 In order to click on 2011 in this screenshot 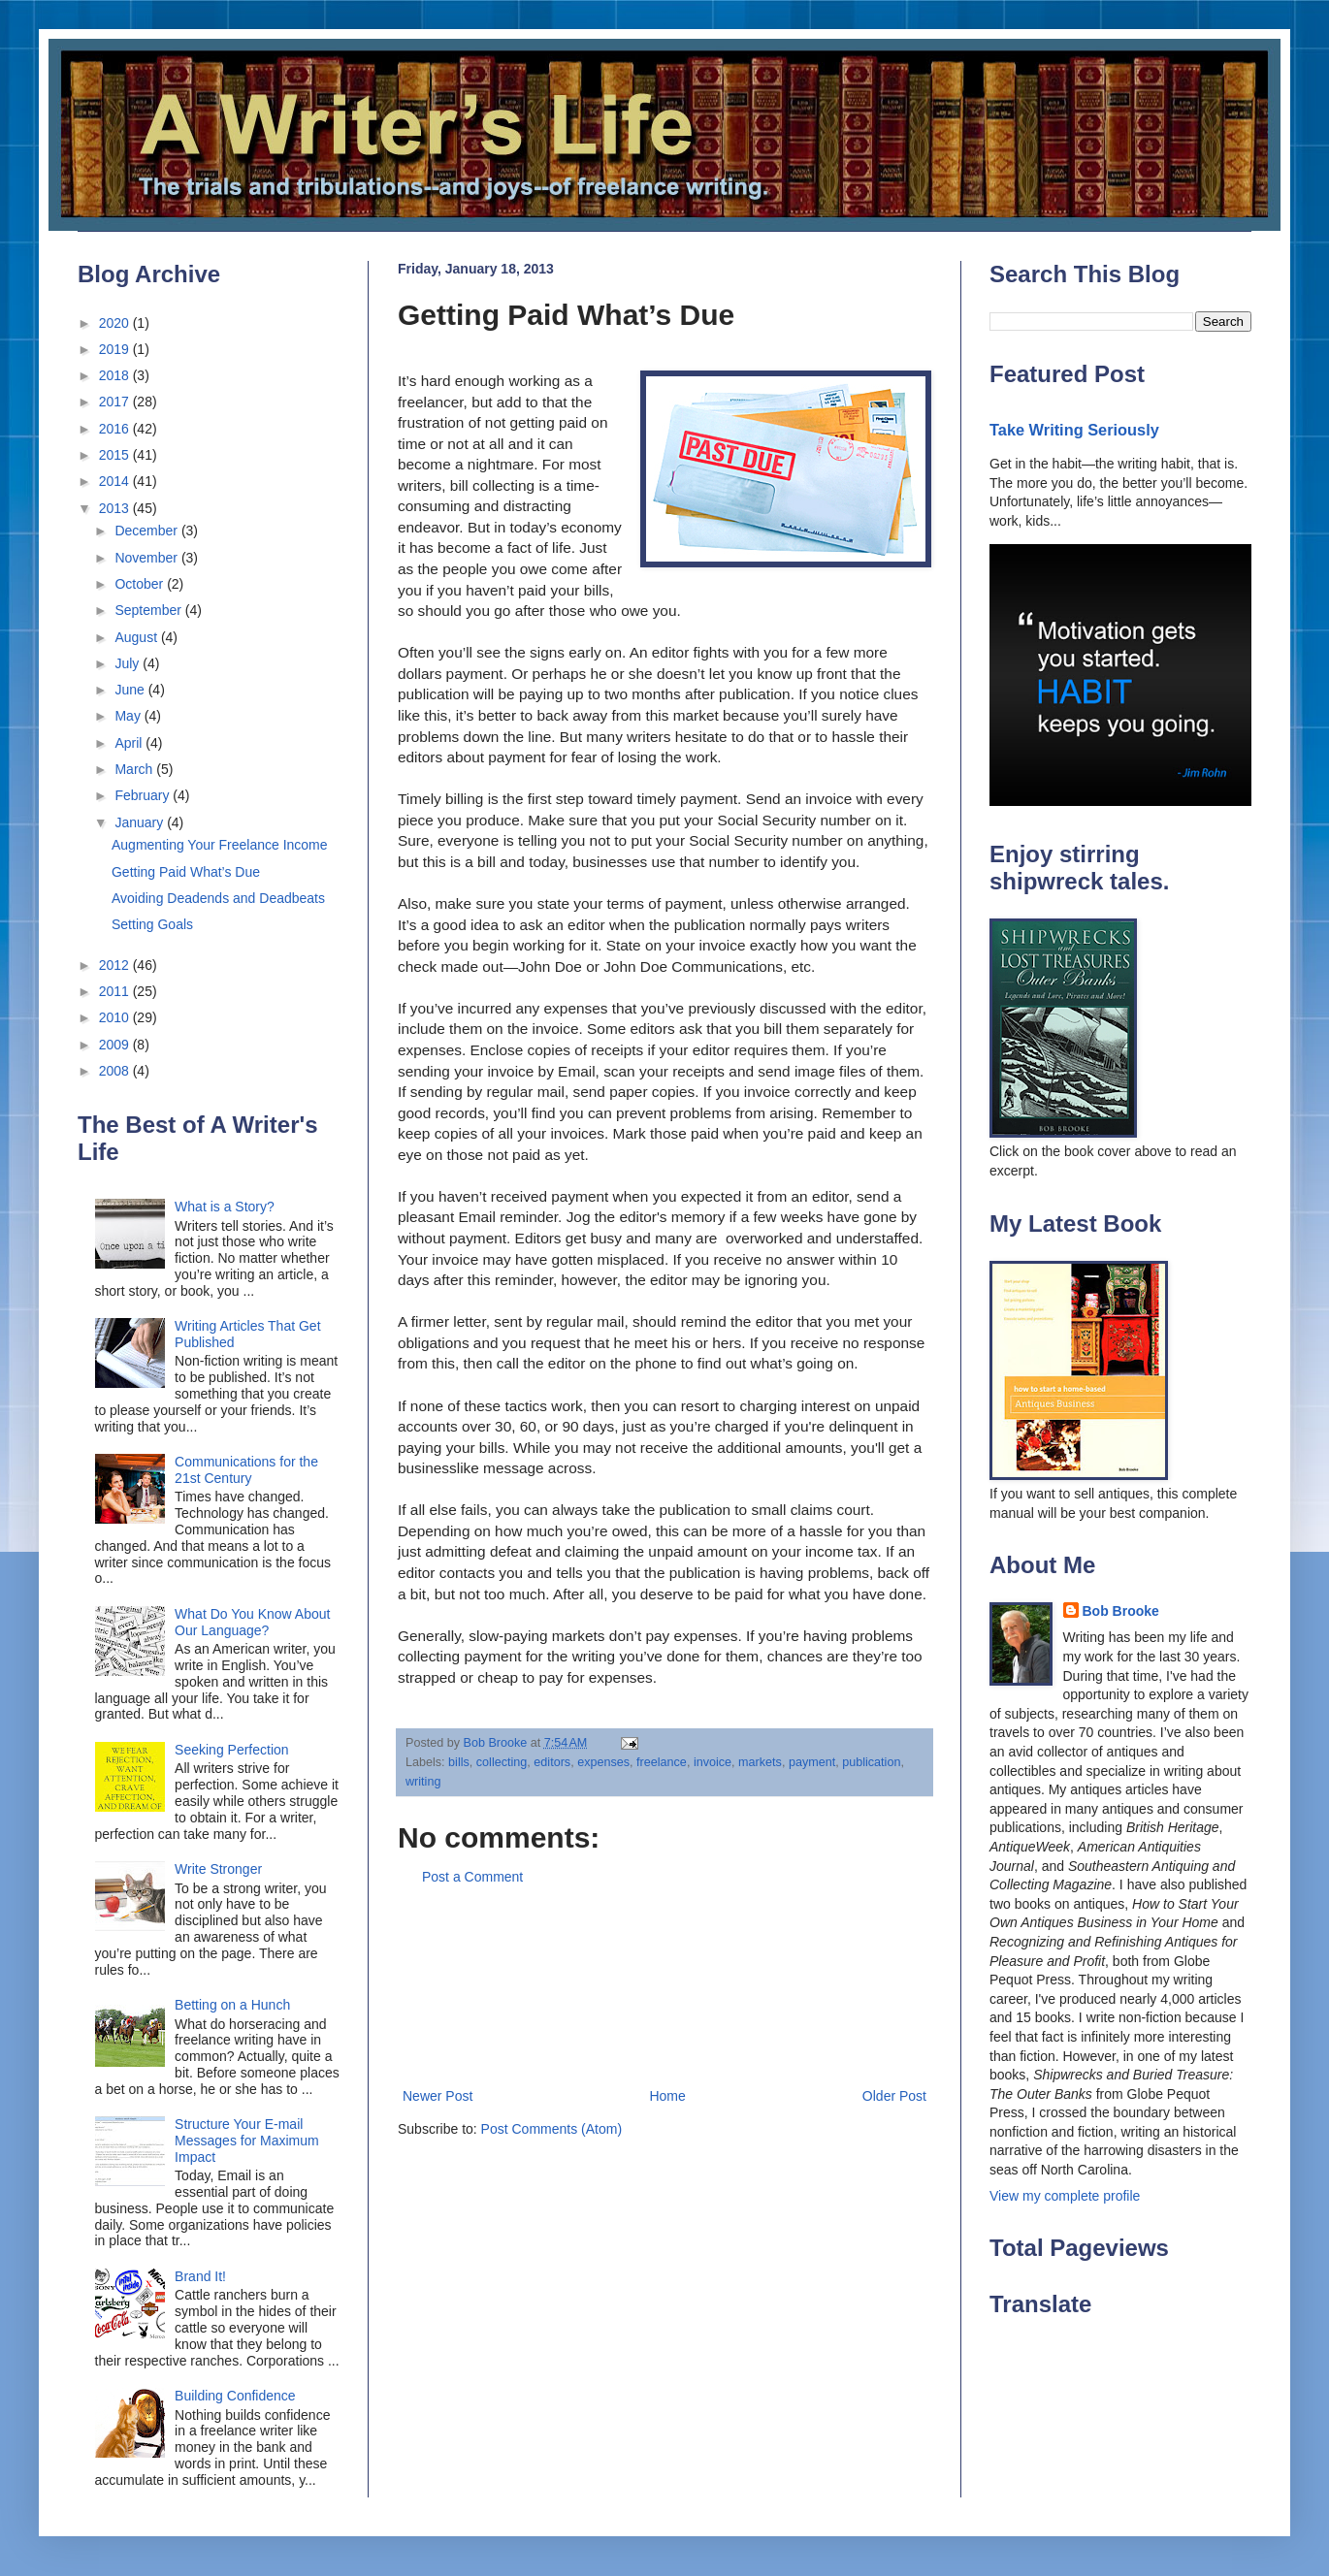, I will do `click(116, 991)`.